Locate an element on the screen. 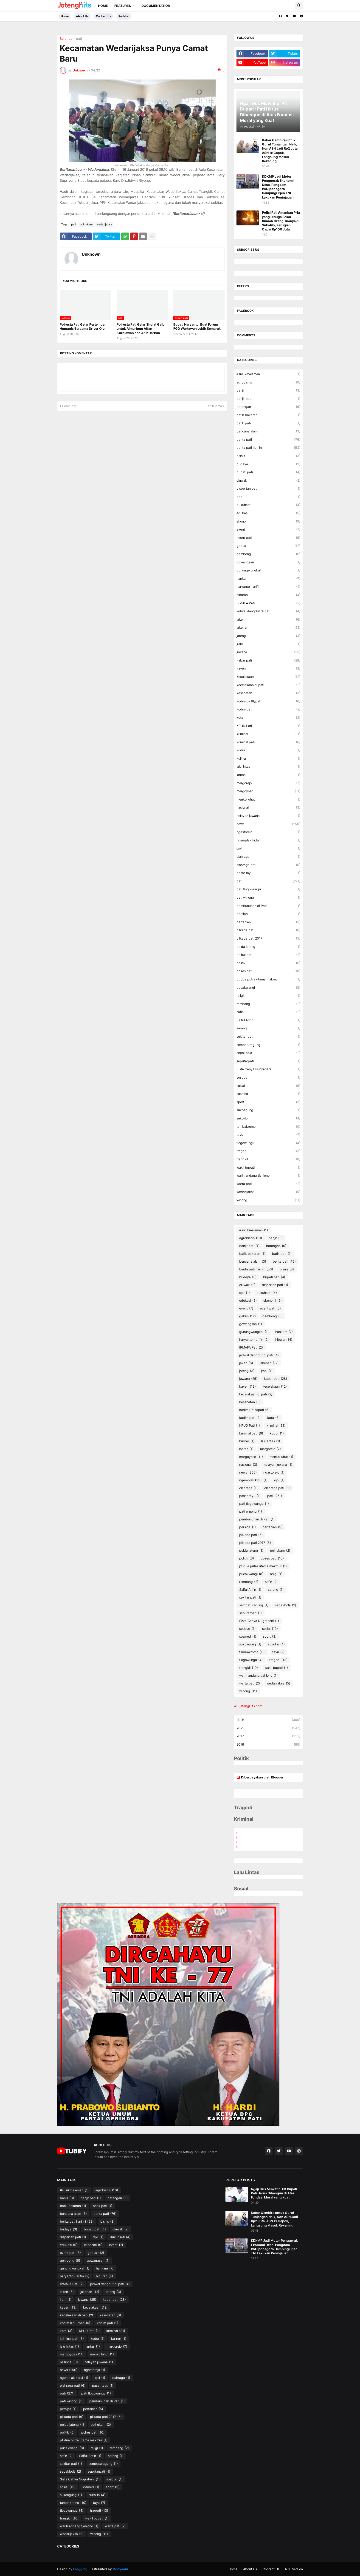 This screenshot has height=2576, width=360. pertanian is located at coordinates (268, 922).